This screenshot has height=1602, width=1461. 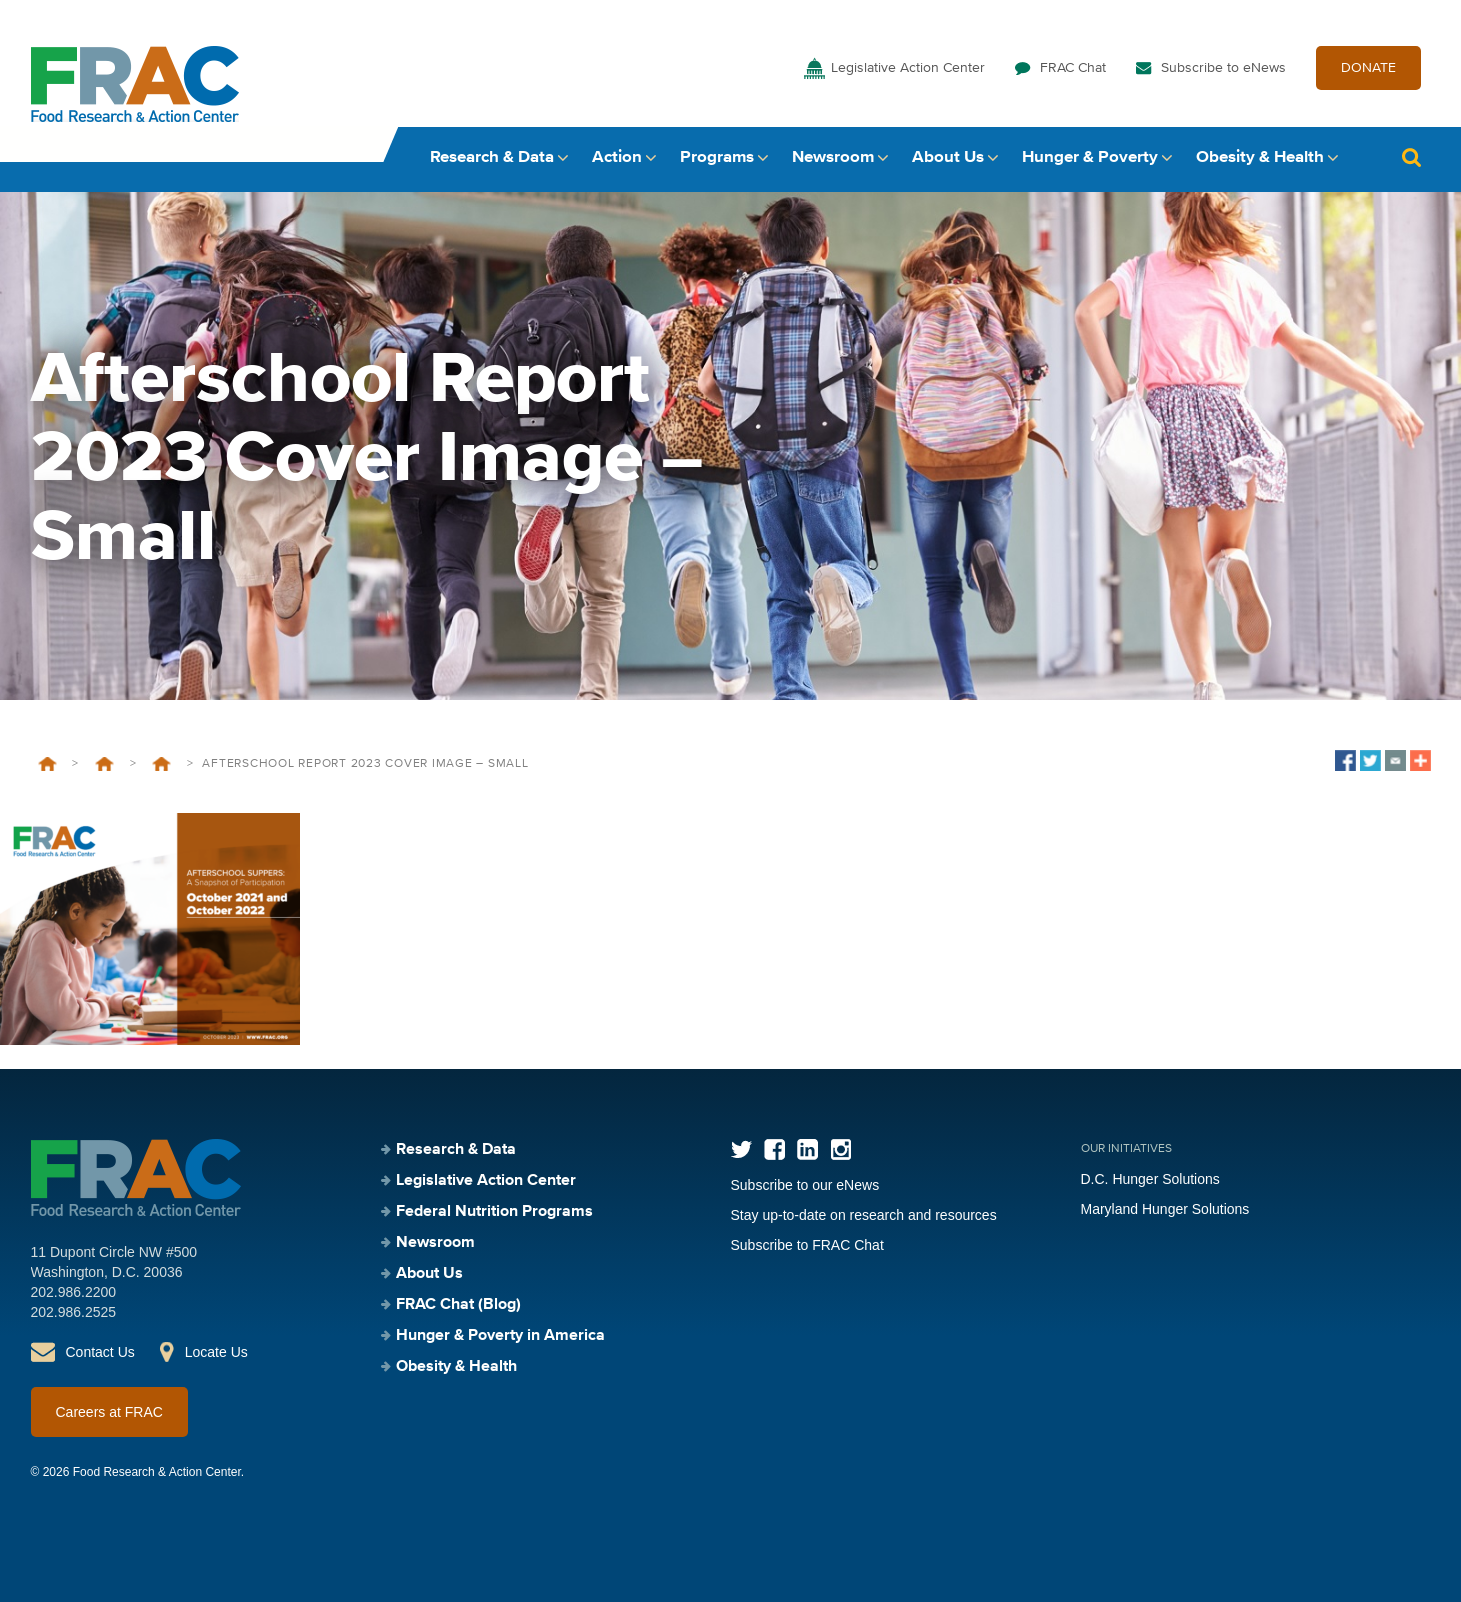 What do you see at coordinates (1412, 157) in the screenshot?
I see `Search` at bounding box center [1412, 157].